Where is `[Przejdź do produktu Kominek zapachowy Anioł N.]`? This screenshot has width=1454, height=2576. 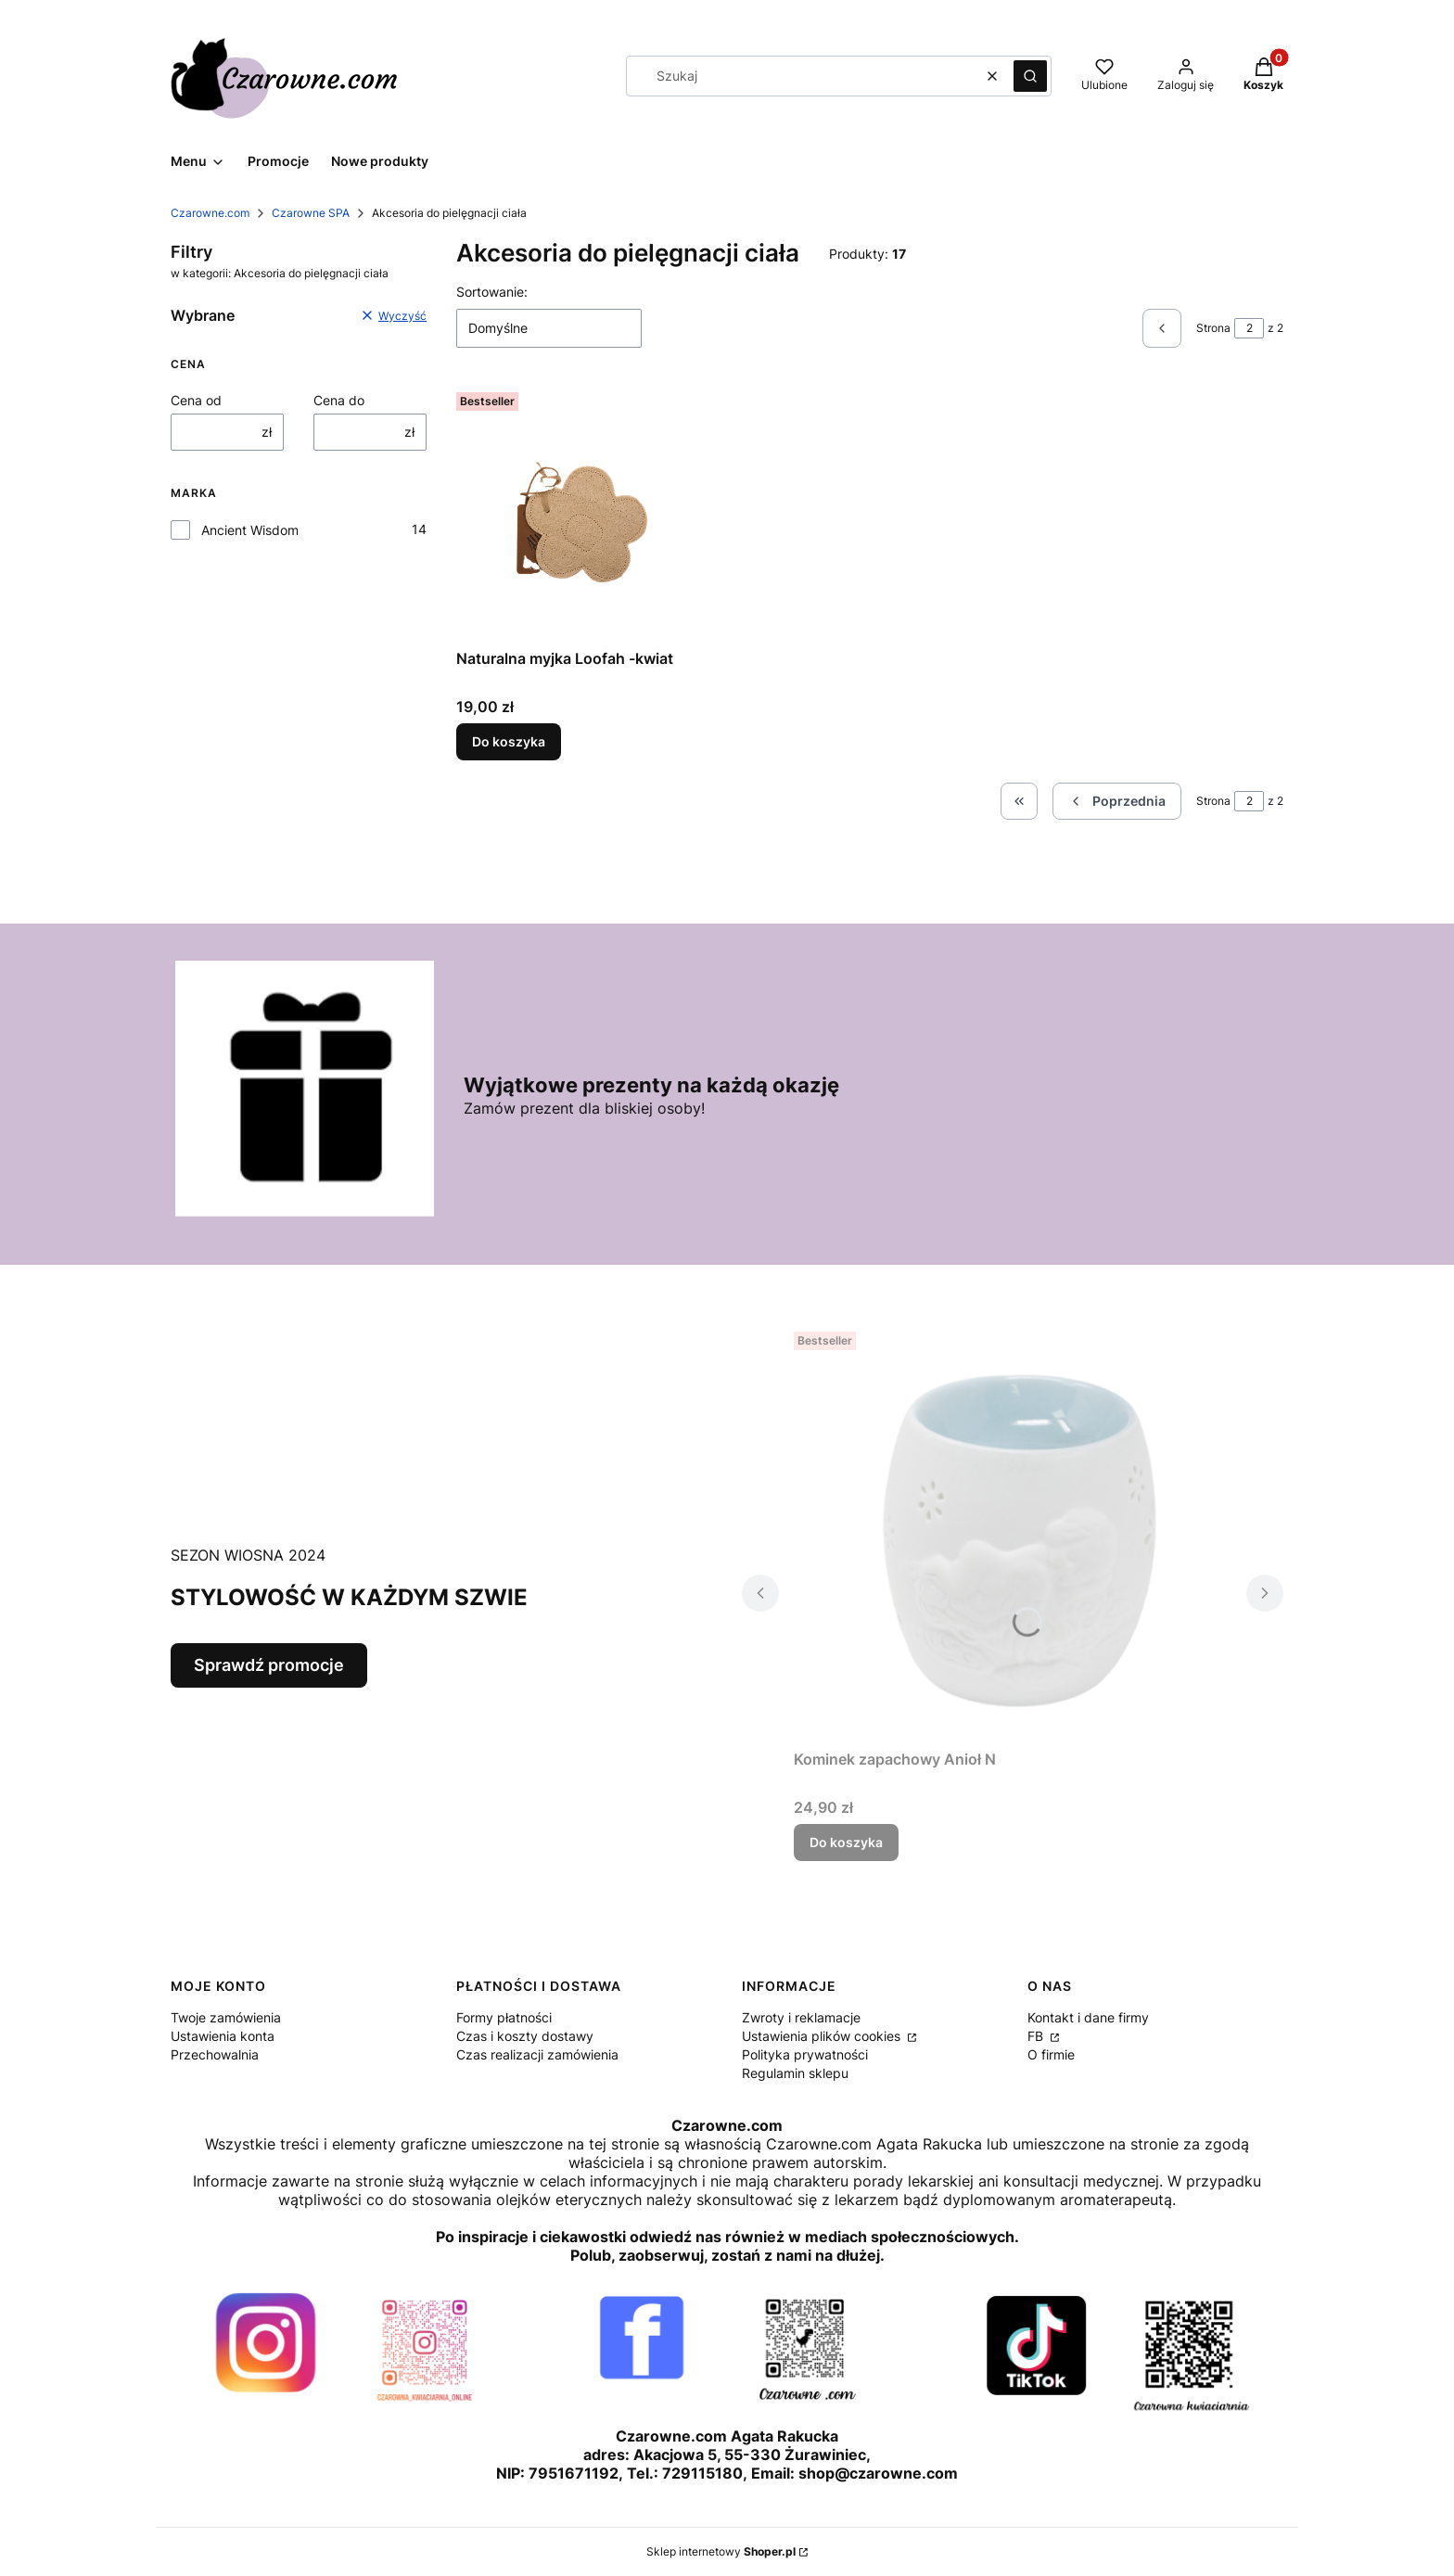 [Przejdź do produktu Kominek zapachowy Anioł N.] is located at coordinates (1012, 1532).